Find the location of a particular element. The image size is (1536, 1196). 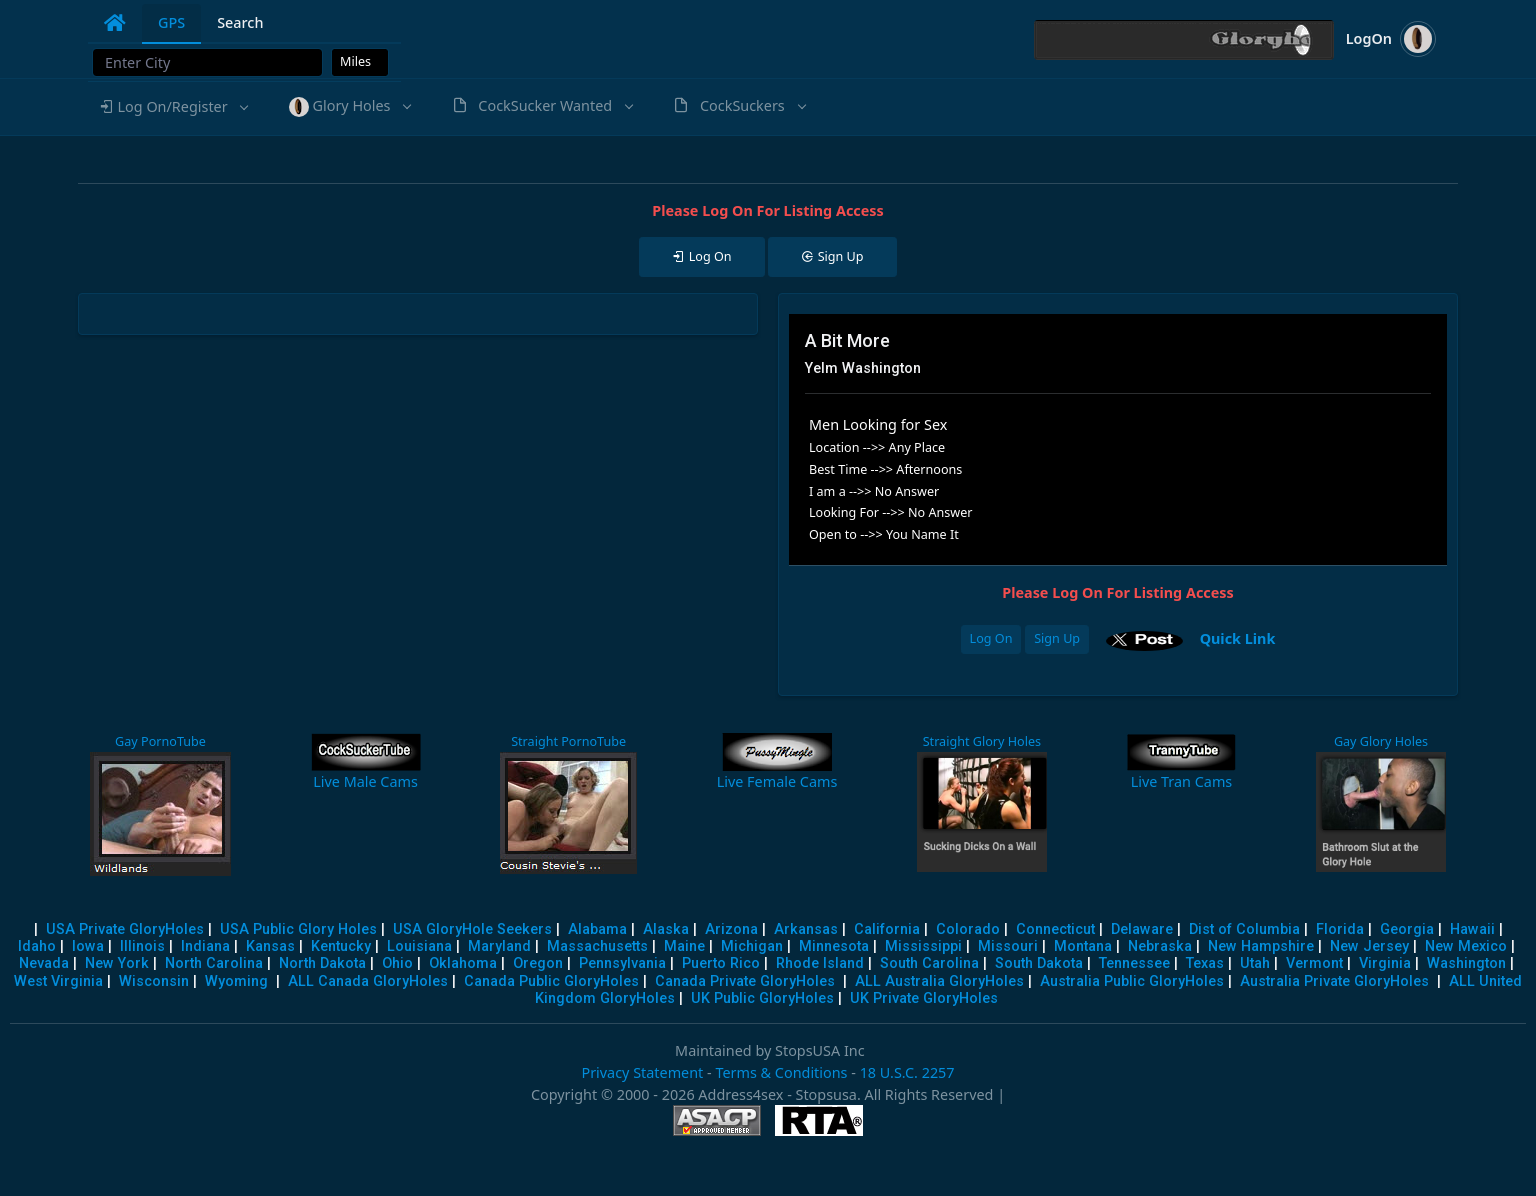

New Jersey is located at coordinates (1369, 946).